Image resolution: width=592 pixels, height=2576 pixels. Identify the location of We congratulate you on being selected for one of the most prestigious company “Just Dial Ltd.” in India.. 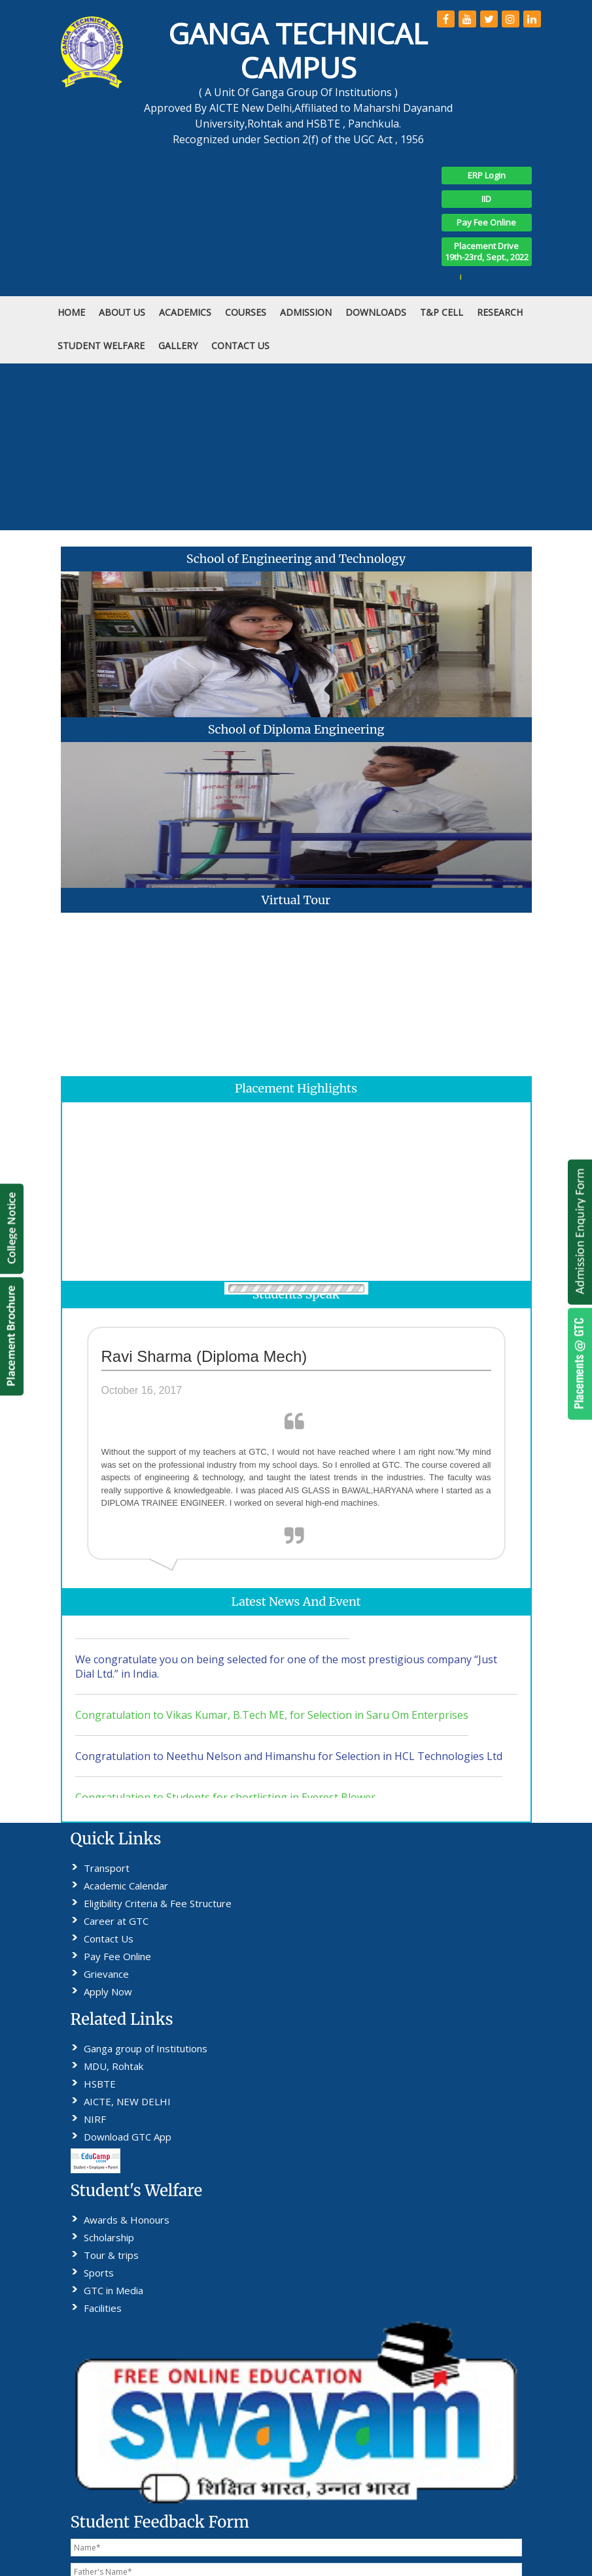
(286, 1677).